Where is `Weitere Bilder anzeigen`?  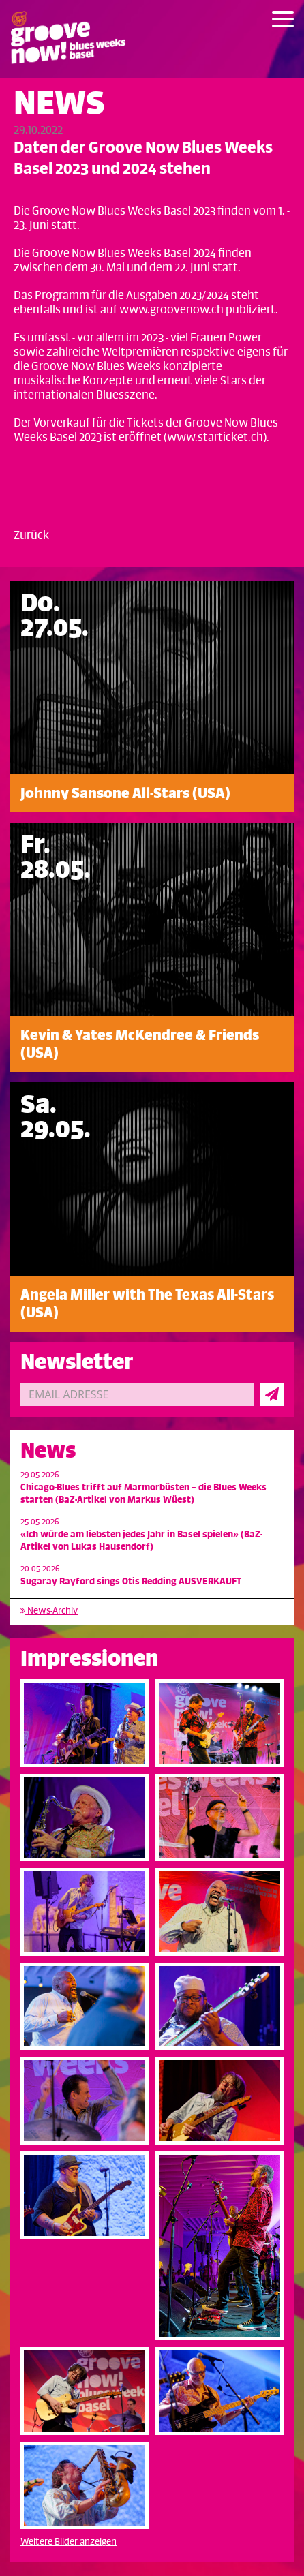 Weitere Bilder anzeigen is located at coordinates (68, 2541).